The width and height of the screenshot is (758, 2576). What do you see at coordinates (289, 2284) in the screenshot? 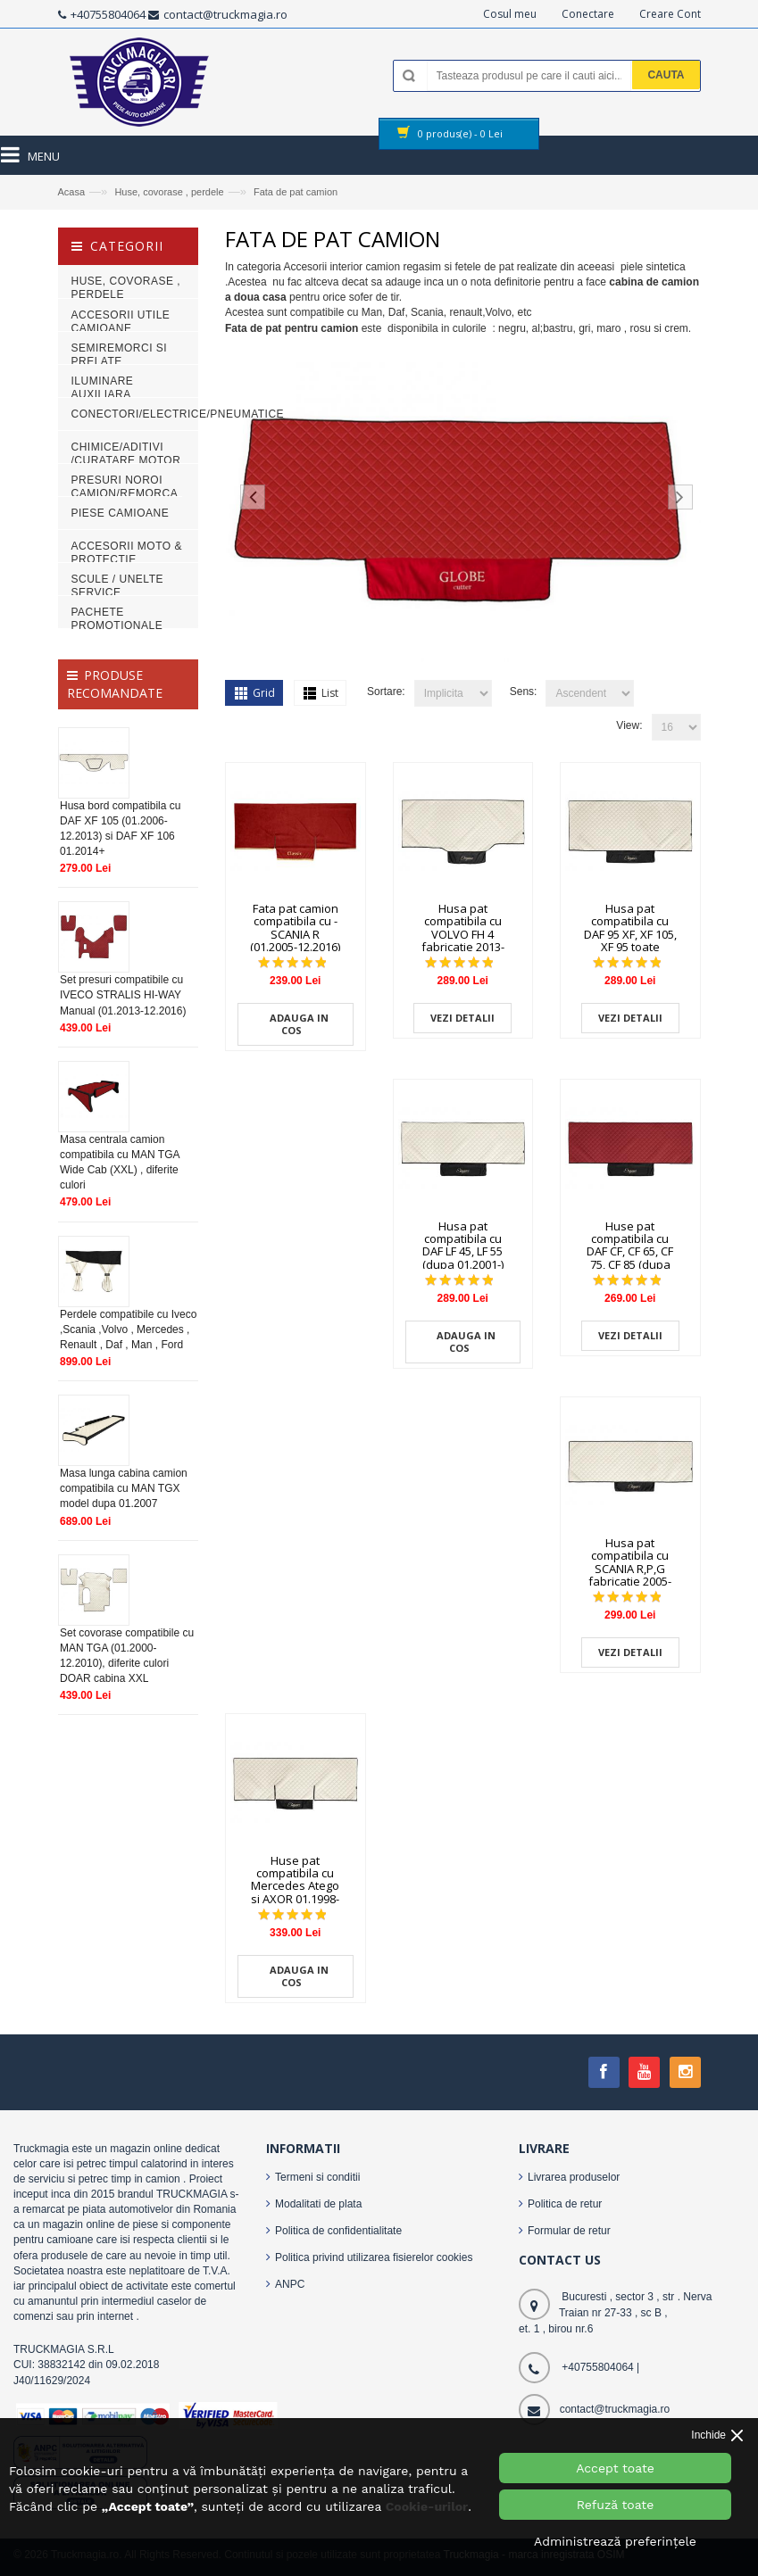
I see `ANPC` at bounding box center [289, 2284].